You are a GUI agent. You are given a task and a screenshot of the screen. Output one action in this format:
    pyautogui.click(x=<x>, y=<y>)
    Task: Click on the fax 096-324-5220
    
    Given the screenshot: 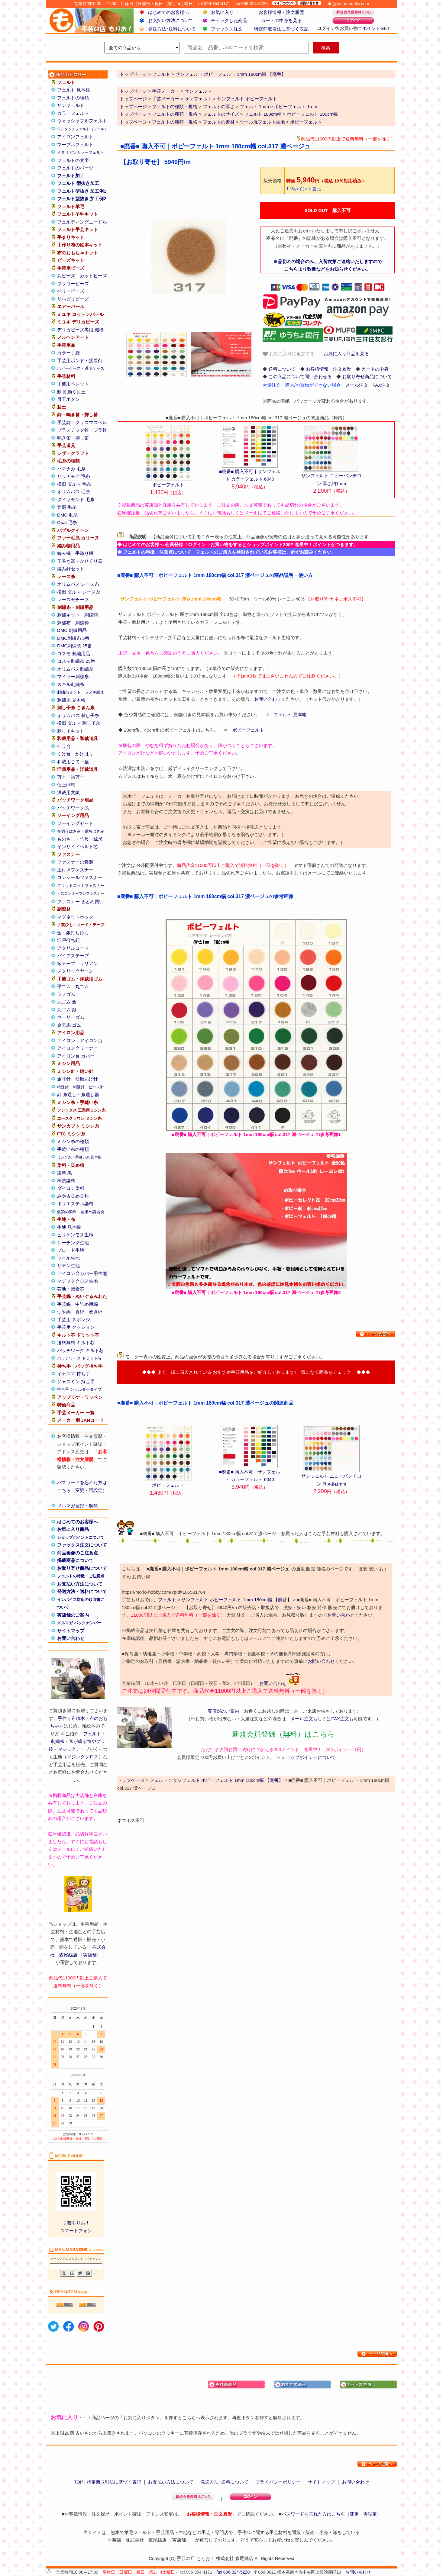 What is the action you would take?
    pyautogui.click(x=233, y=2572)
    